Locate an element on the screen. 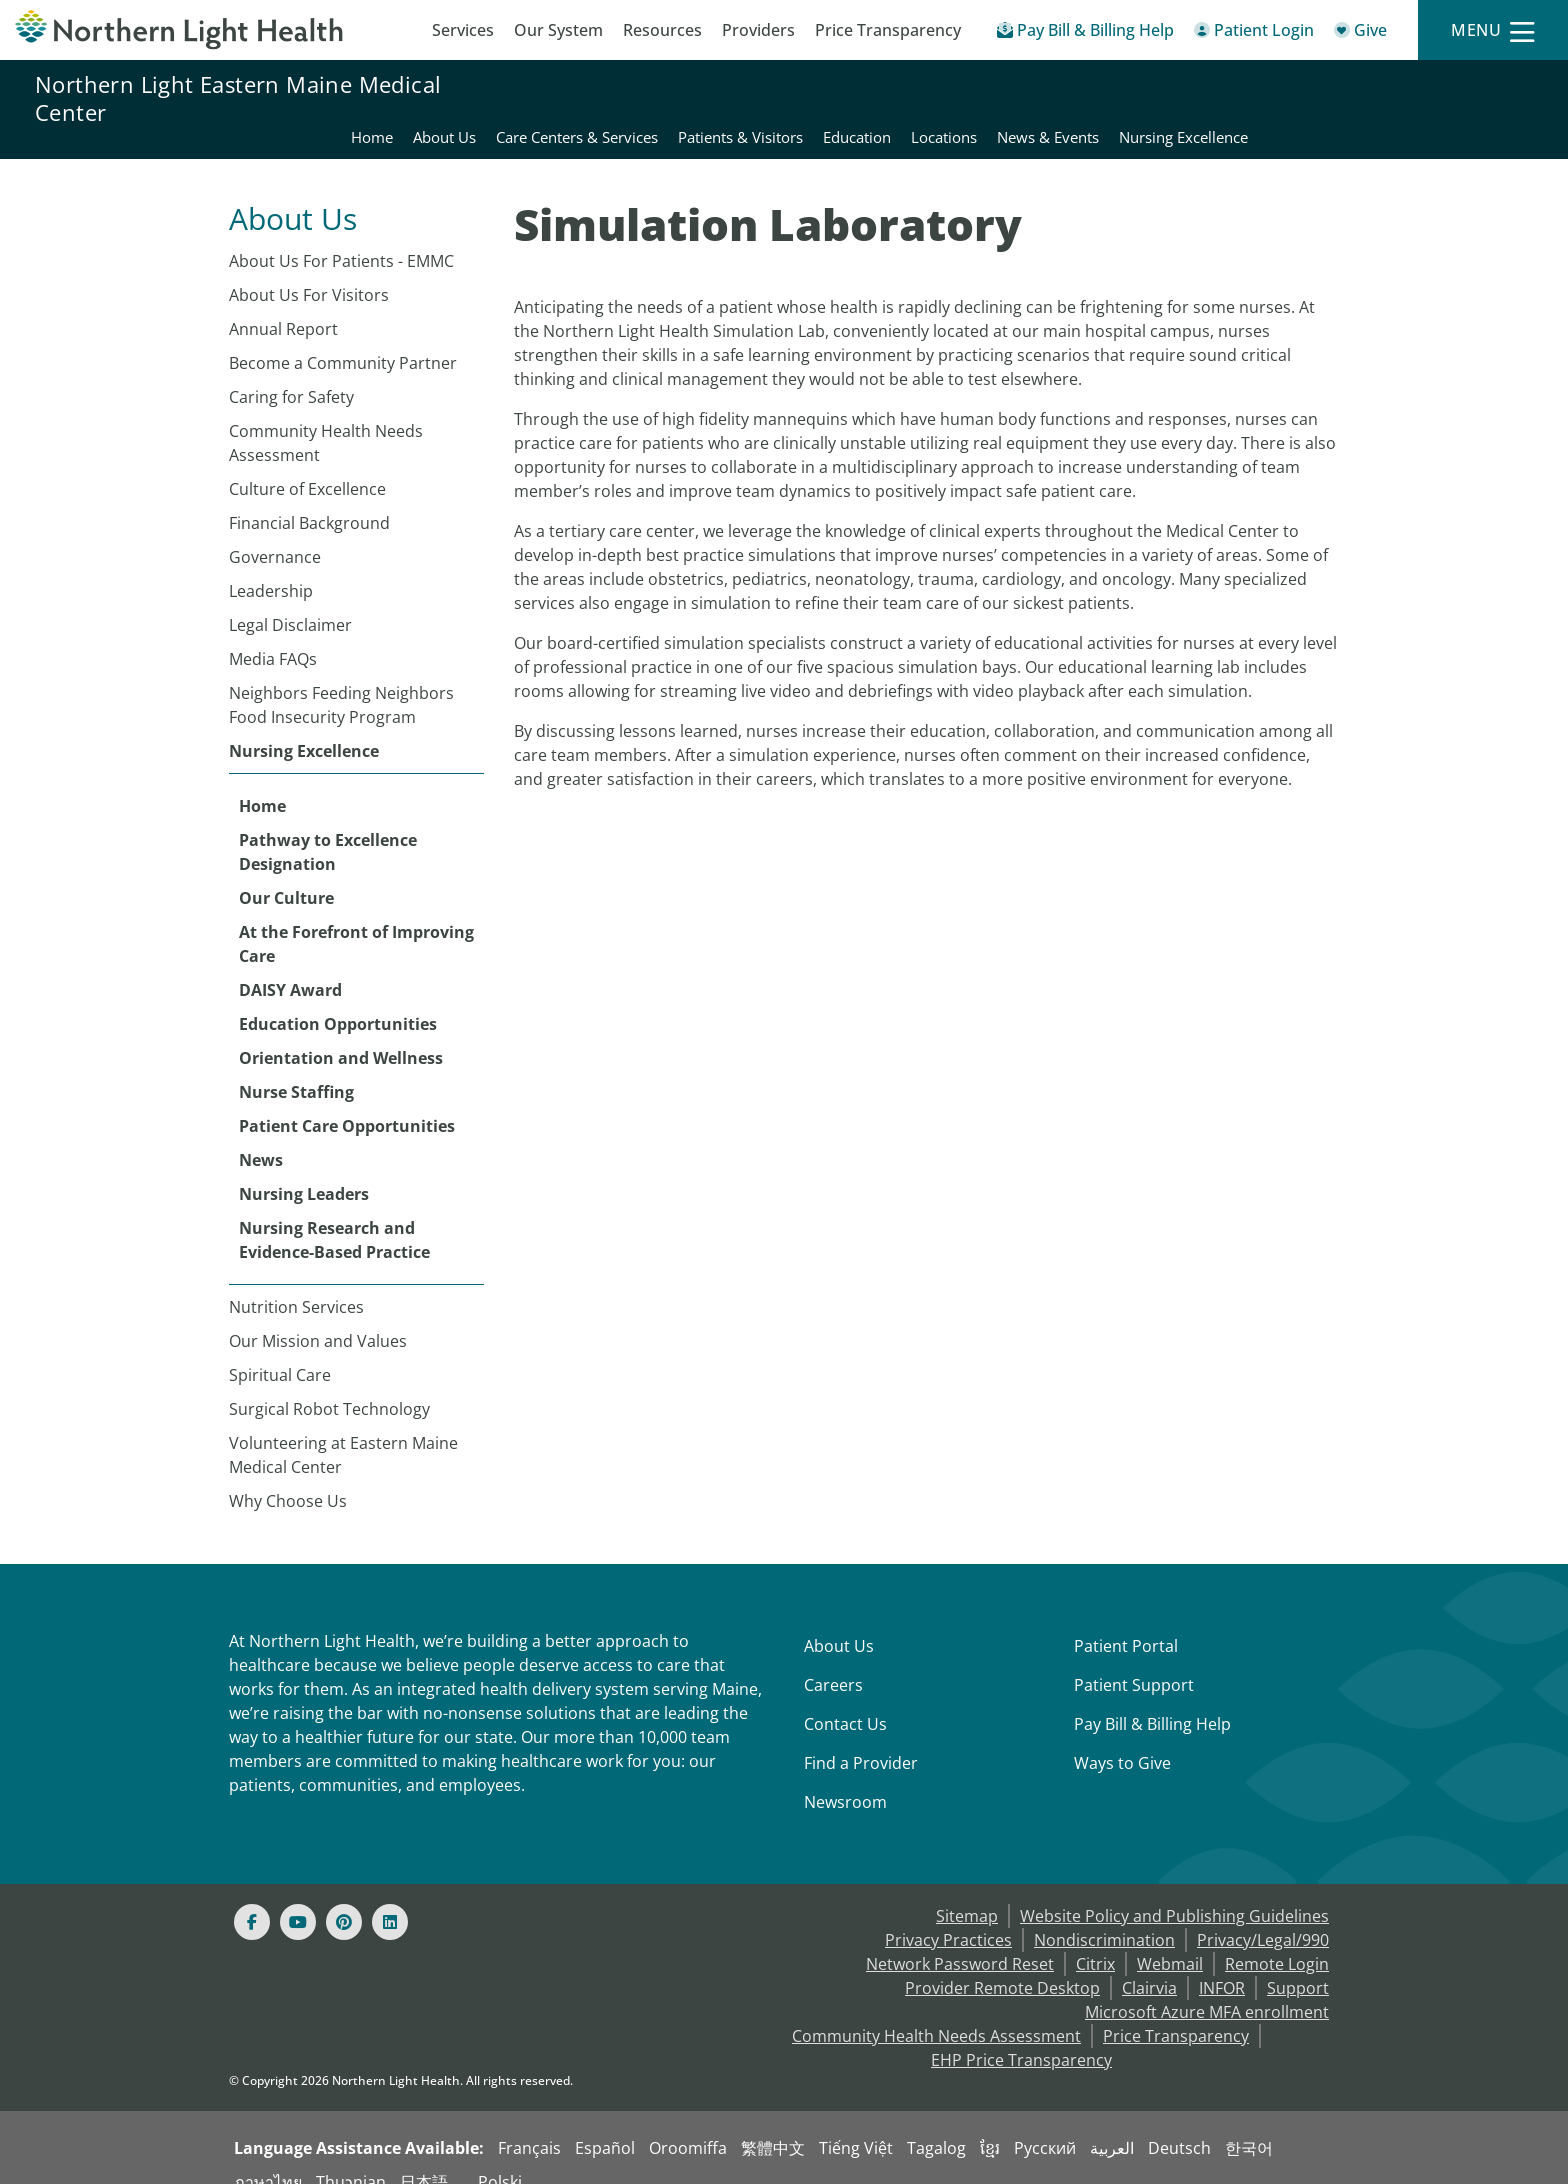  Education [Northern Light Eastern Maine Medical Center - Education] is located at coordinates (1141, 98).